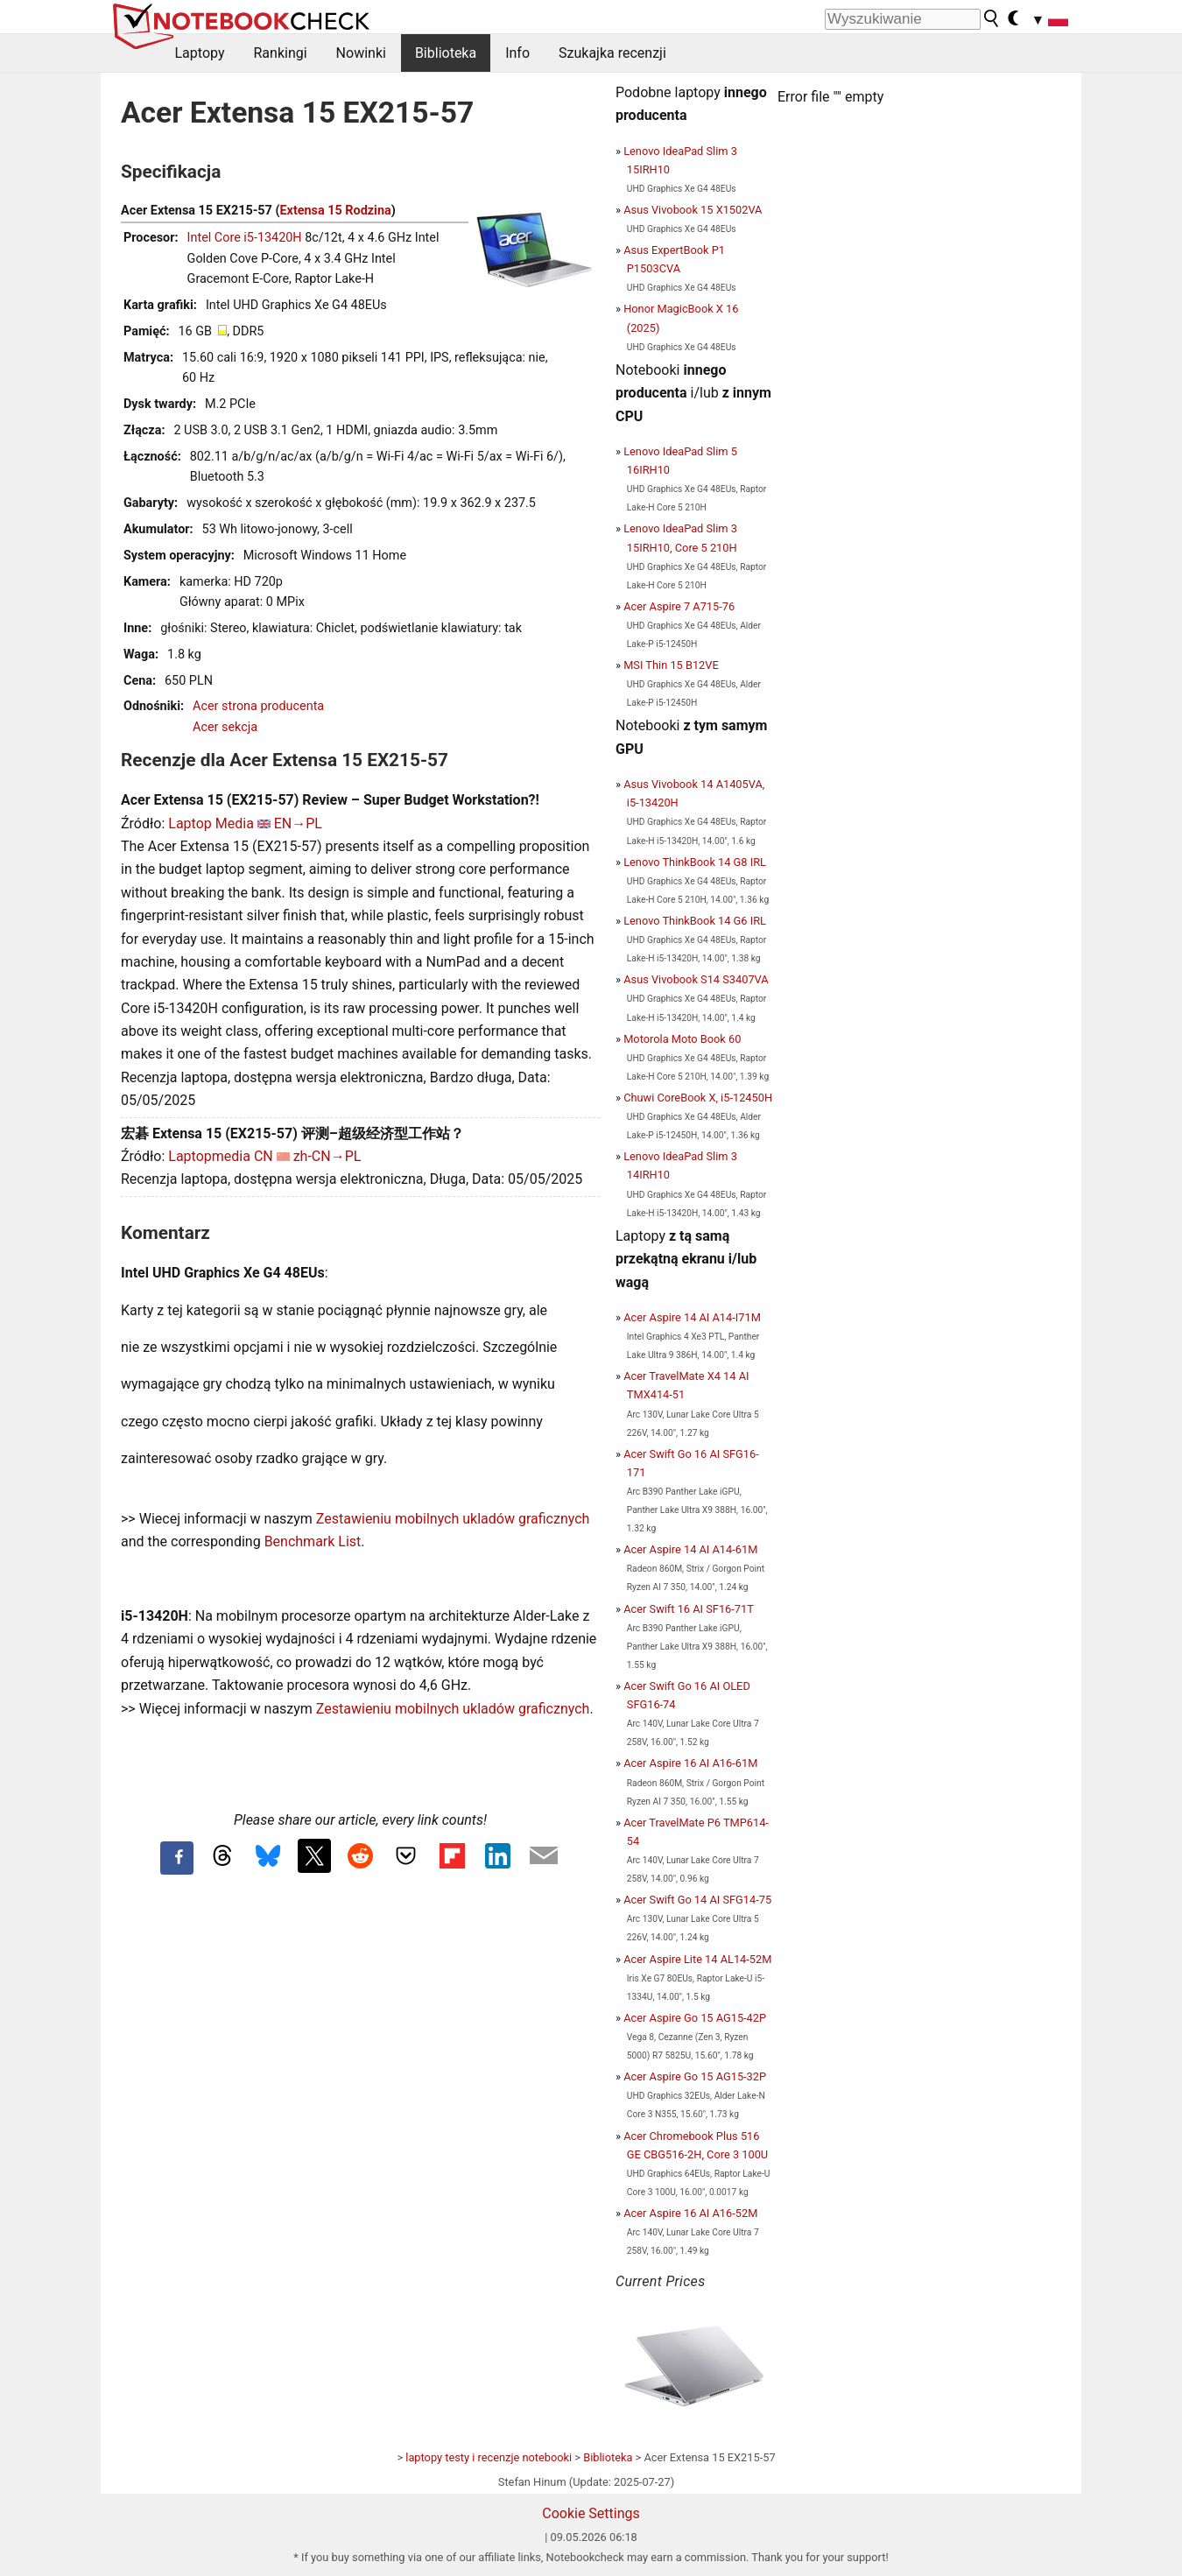  Describe the element at coordinates (694, 2076) in the screenshot. I see `Acer Aspire Go 15 AG15-32P` at that location.